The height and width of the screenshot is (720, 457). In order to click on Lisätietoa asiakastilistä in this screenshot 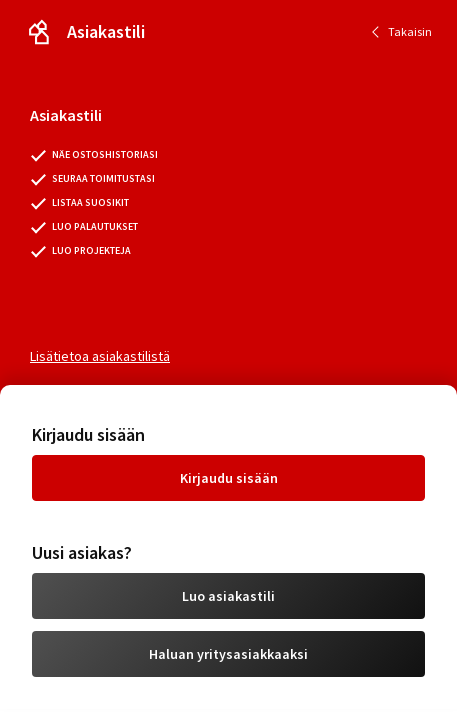, I will do `click(100, 356)`.